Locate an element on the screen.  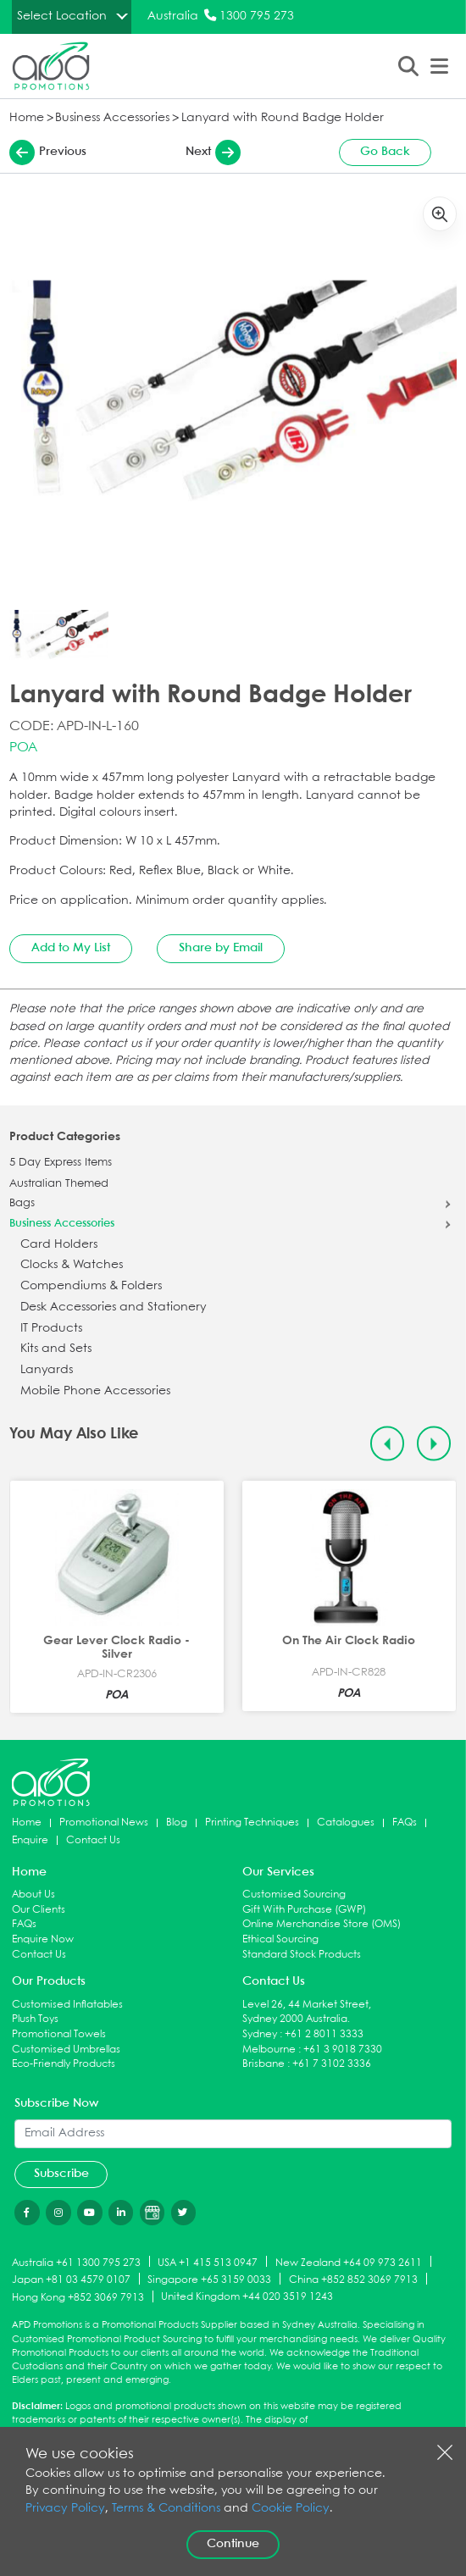
Customised Sourcing is located at coordinates (294, 1894).